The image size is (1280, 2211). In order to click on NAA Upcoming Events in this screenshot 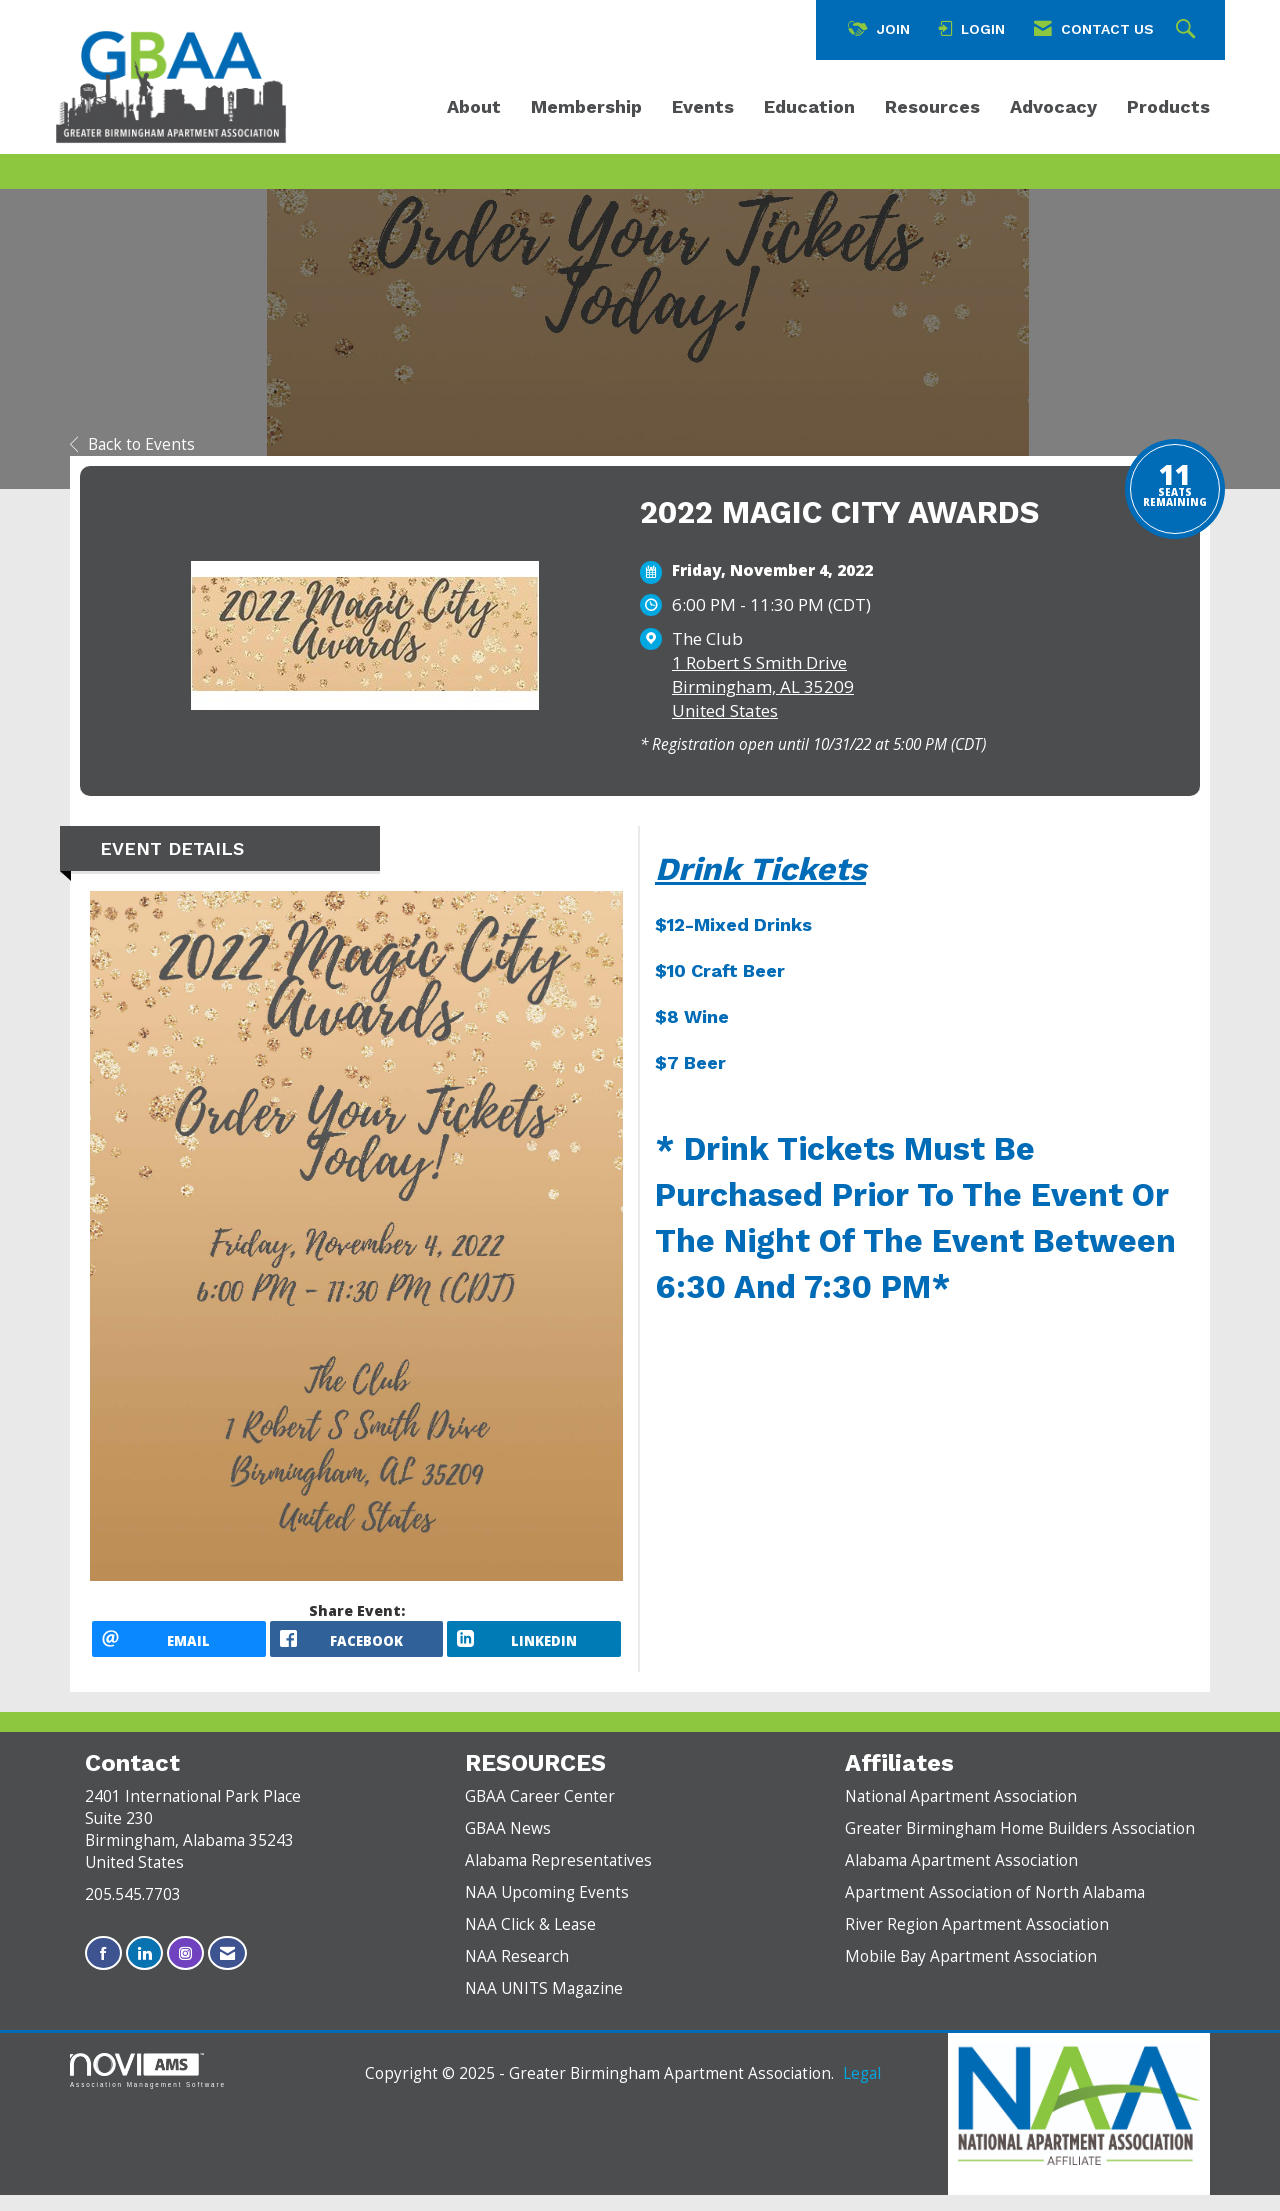, I will do `click(547, 1908)`.